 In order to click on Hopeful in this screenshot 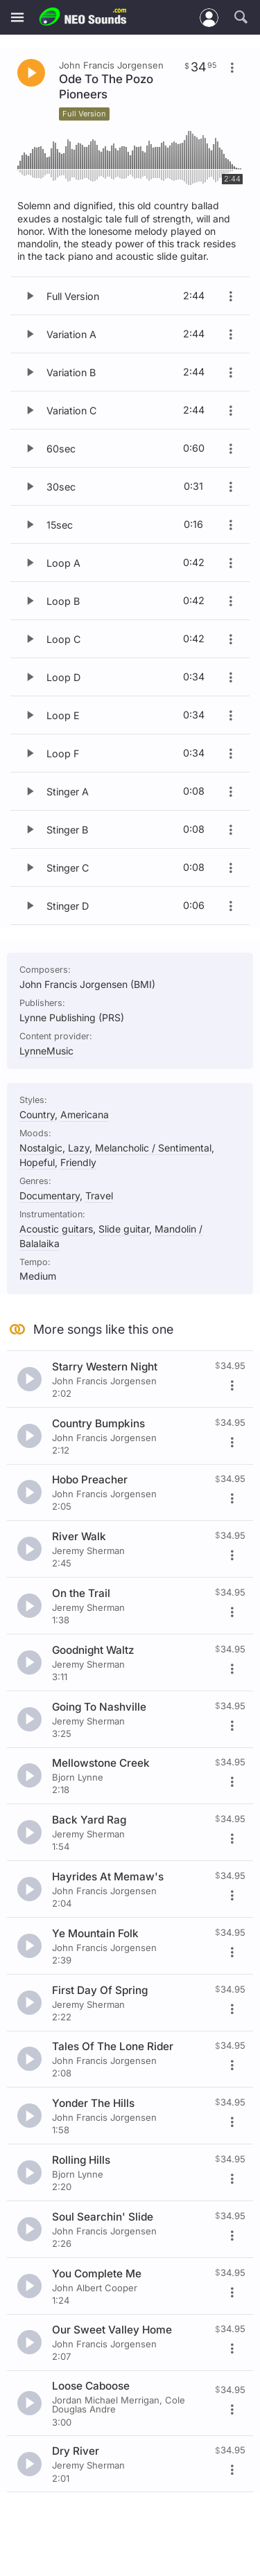, I will do `click(37, 1162)`.